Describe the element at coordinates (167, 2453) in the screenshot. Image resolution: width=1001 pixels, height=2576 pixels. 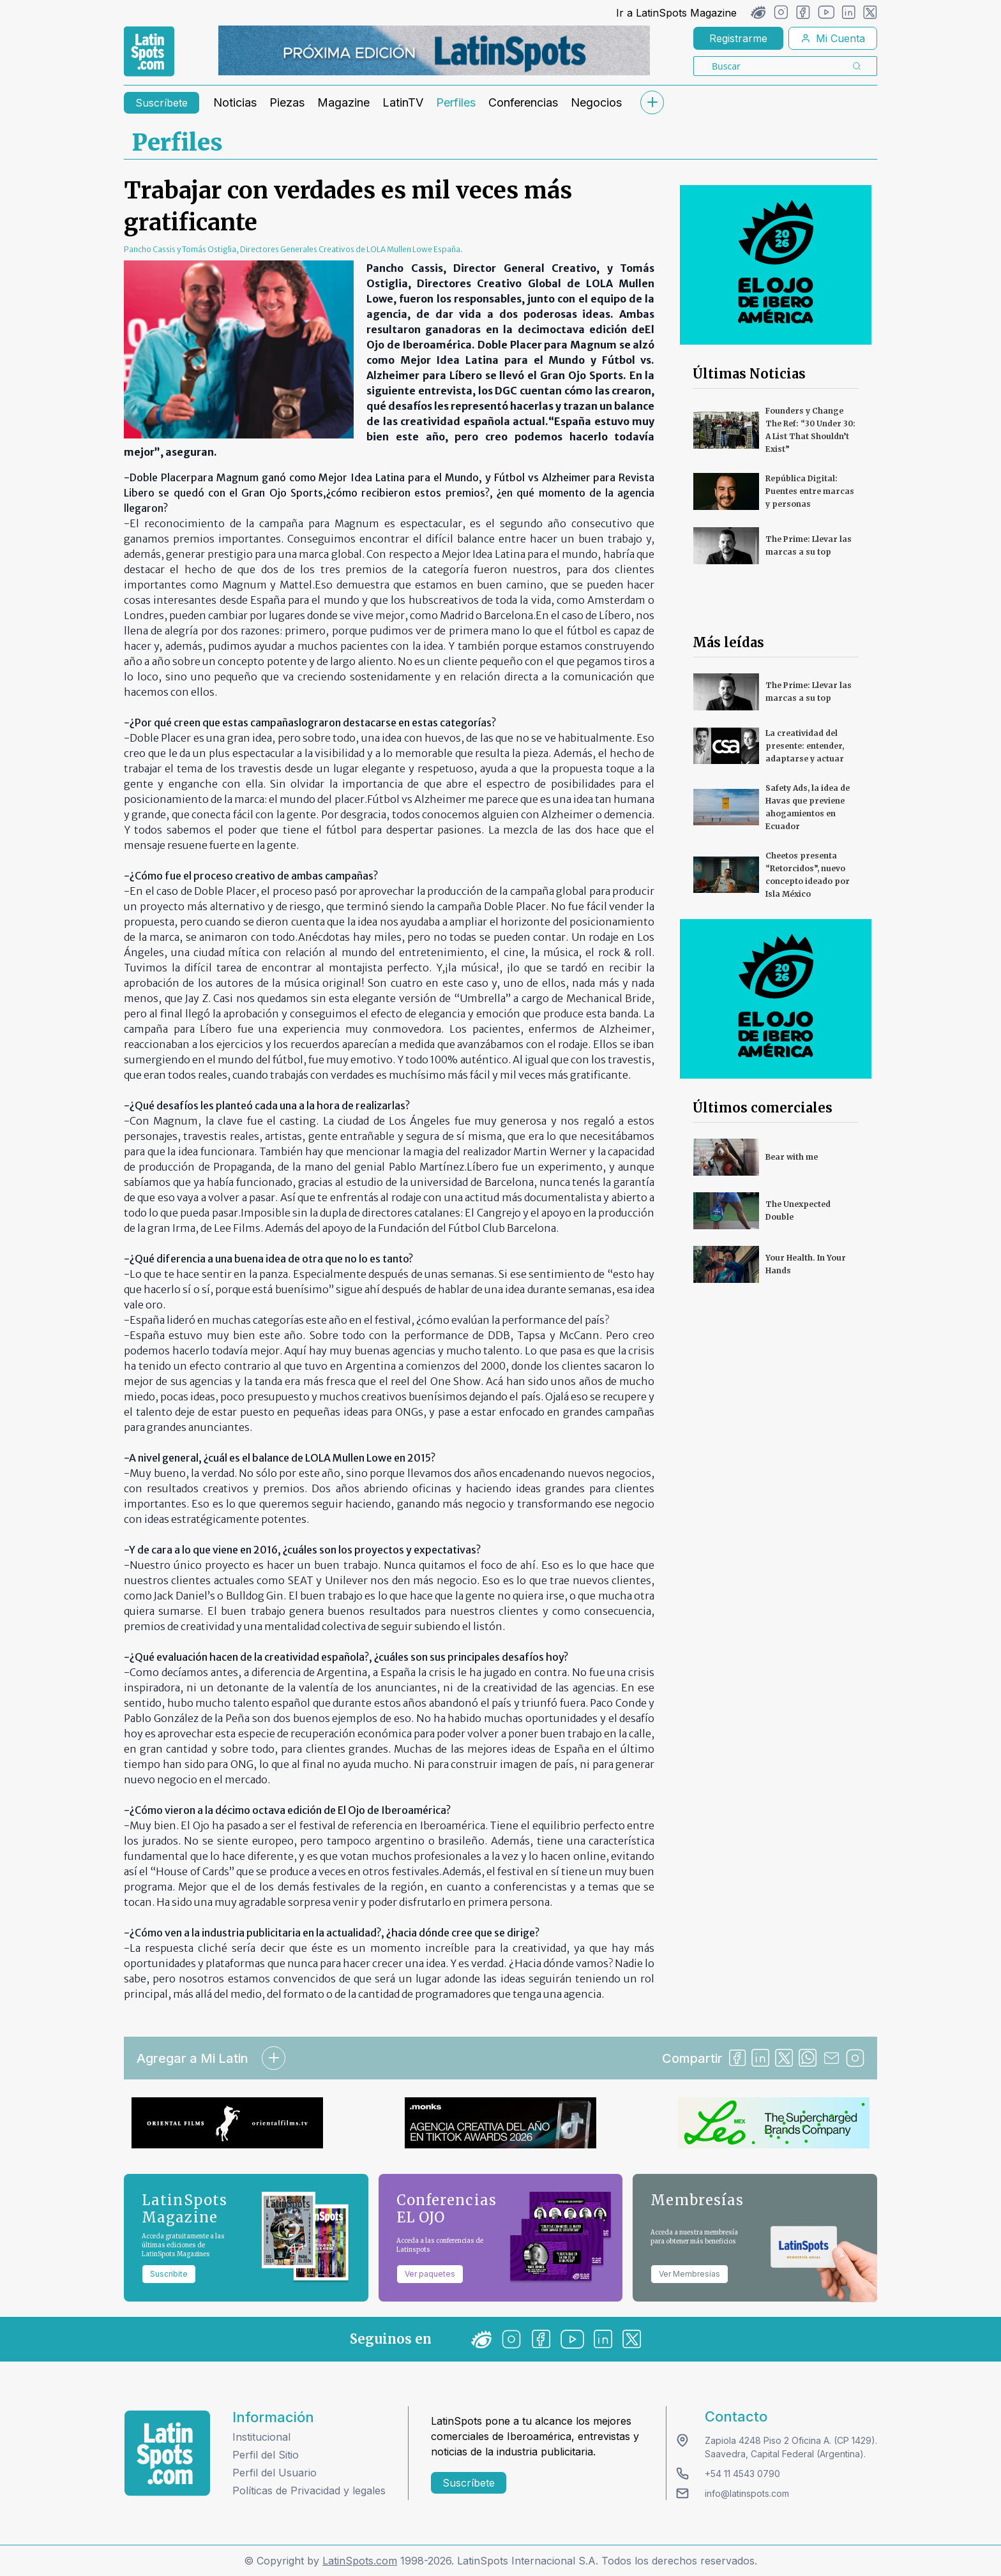
I see `[logo footer]` at that location.